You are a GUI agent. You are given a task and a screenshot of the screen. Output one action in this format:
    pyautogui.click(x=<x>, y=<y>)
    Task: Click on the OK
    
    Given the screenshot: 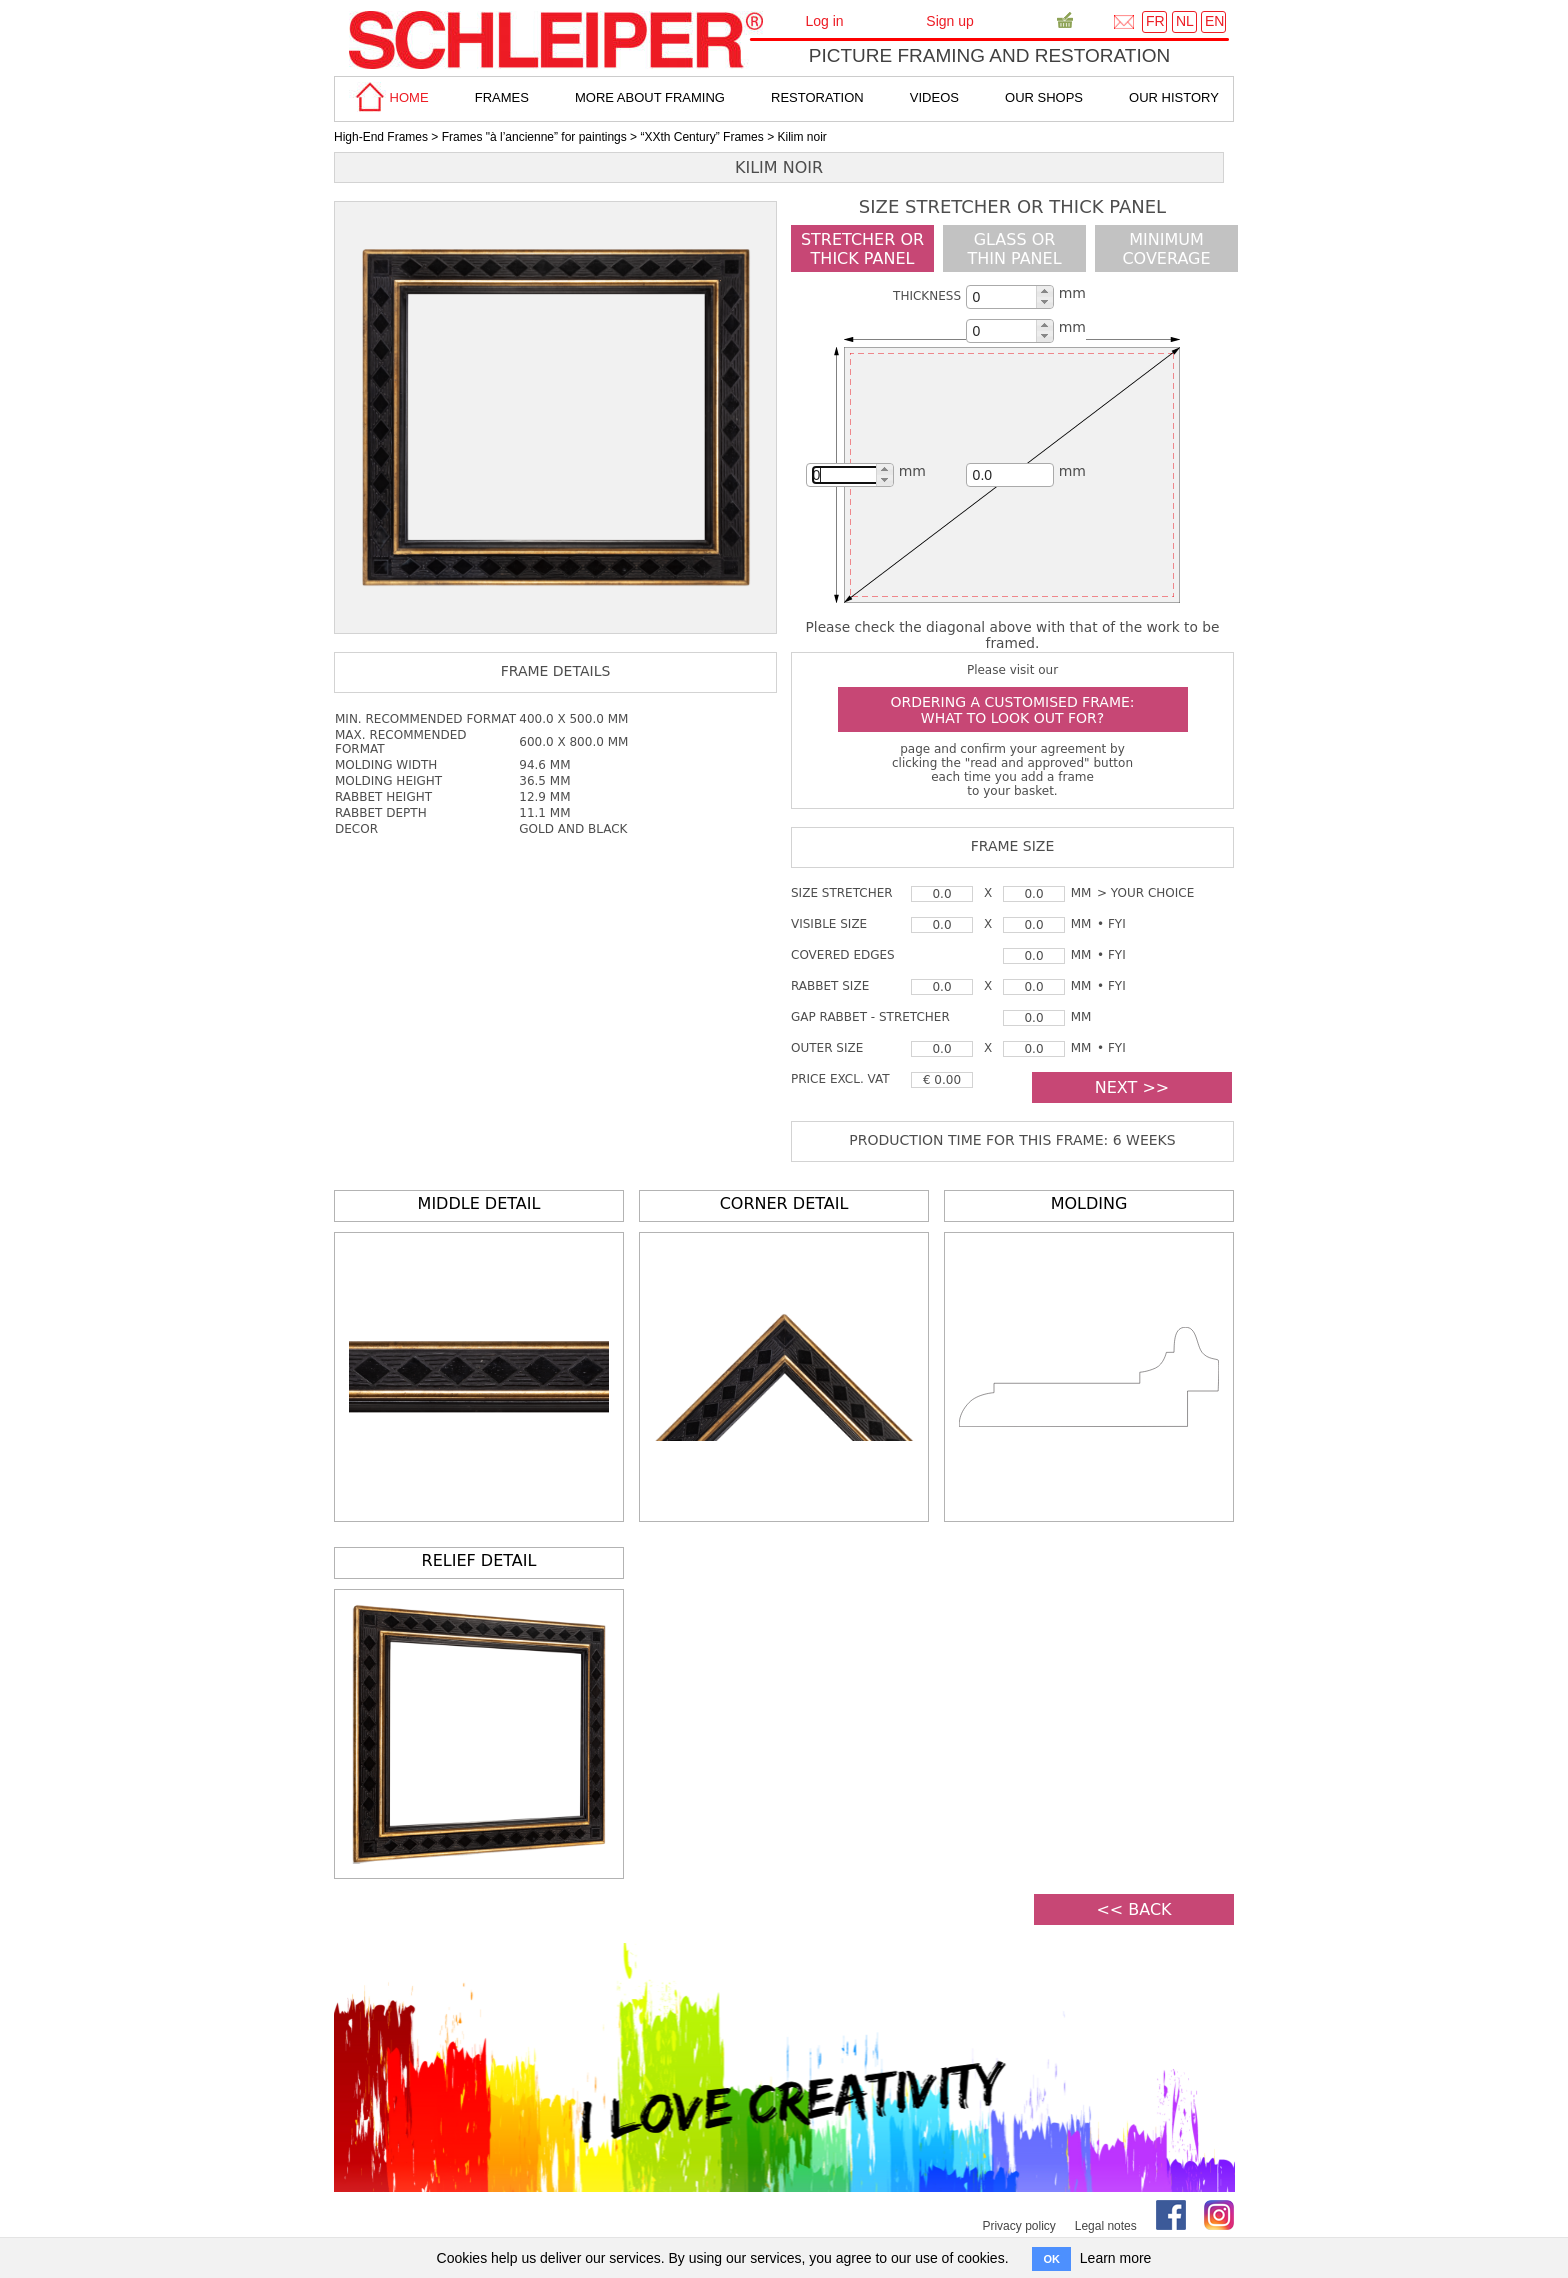 What is the action you would take?
    pyautogui.click(x=1051, y=2259)
    